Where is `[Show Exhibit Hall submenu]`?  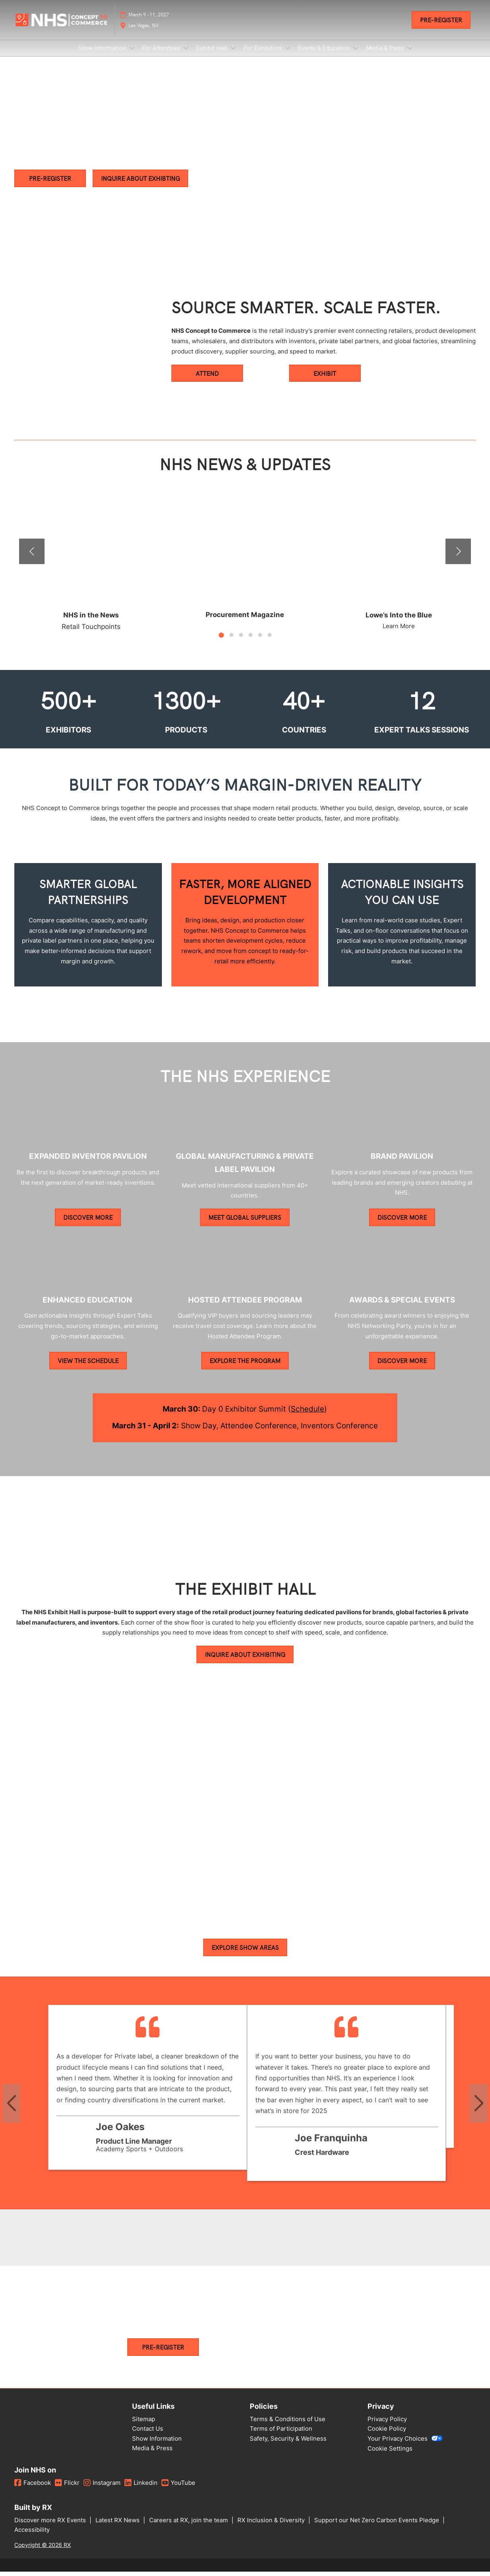
[Show Exhibit Hall submenu] is located at coordinates (233, 56).